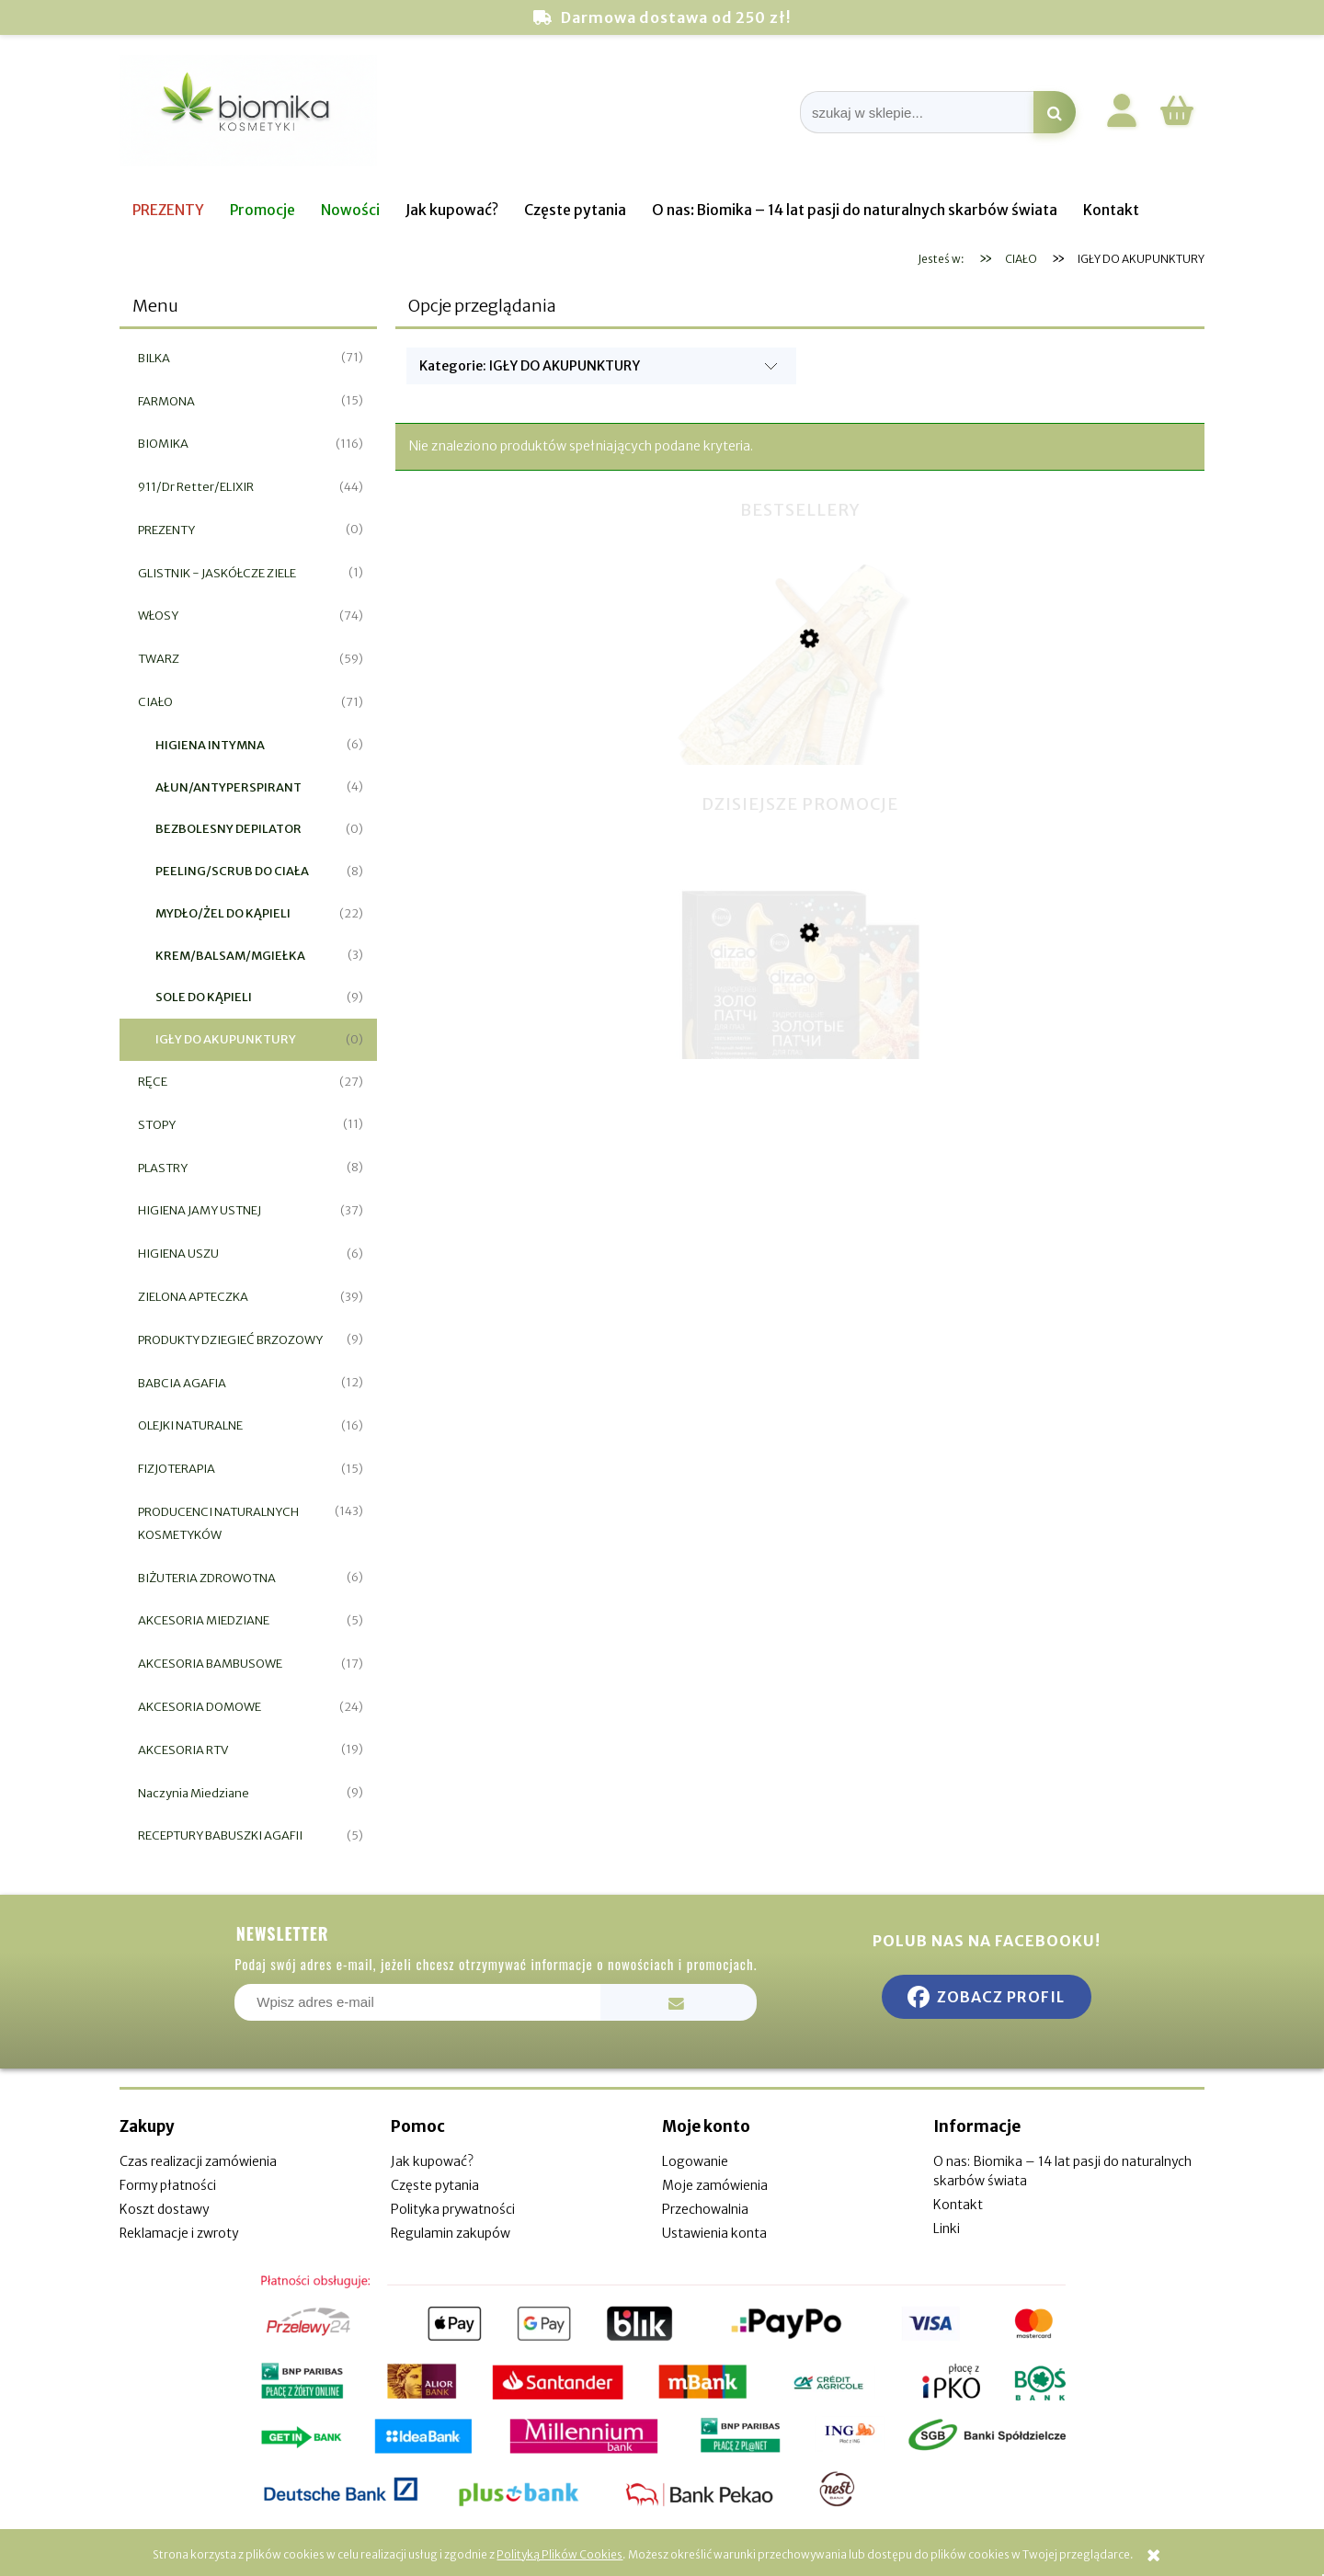 The width and height of the screenshot is (1324, 2576). I want to click on HIGIENA JAMY USTNEJ [HIGIENA JAMY USTNEJ 37], so click(199, 1210).